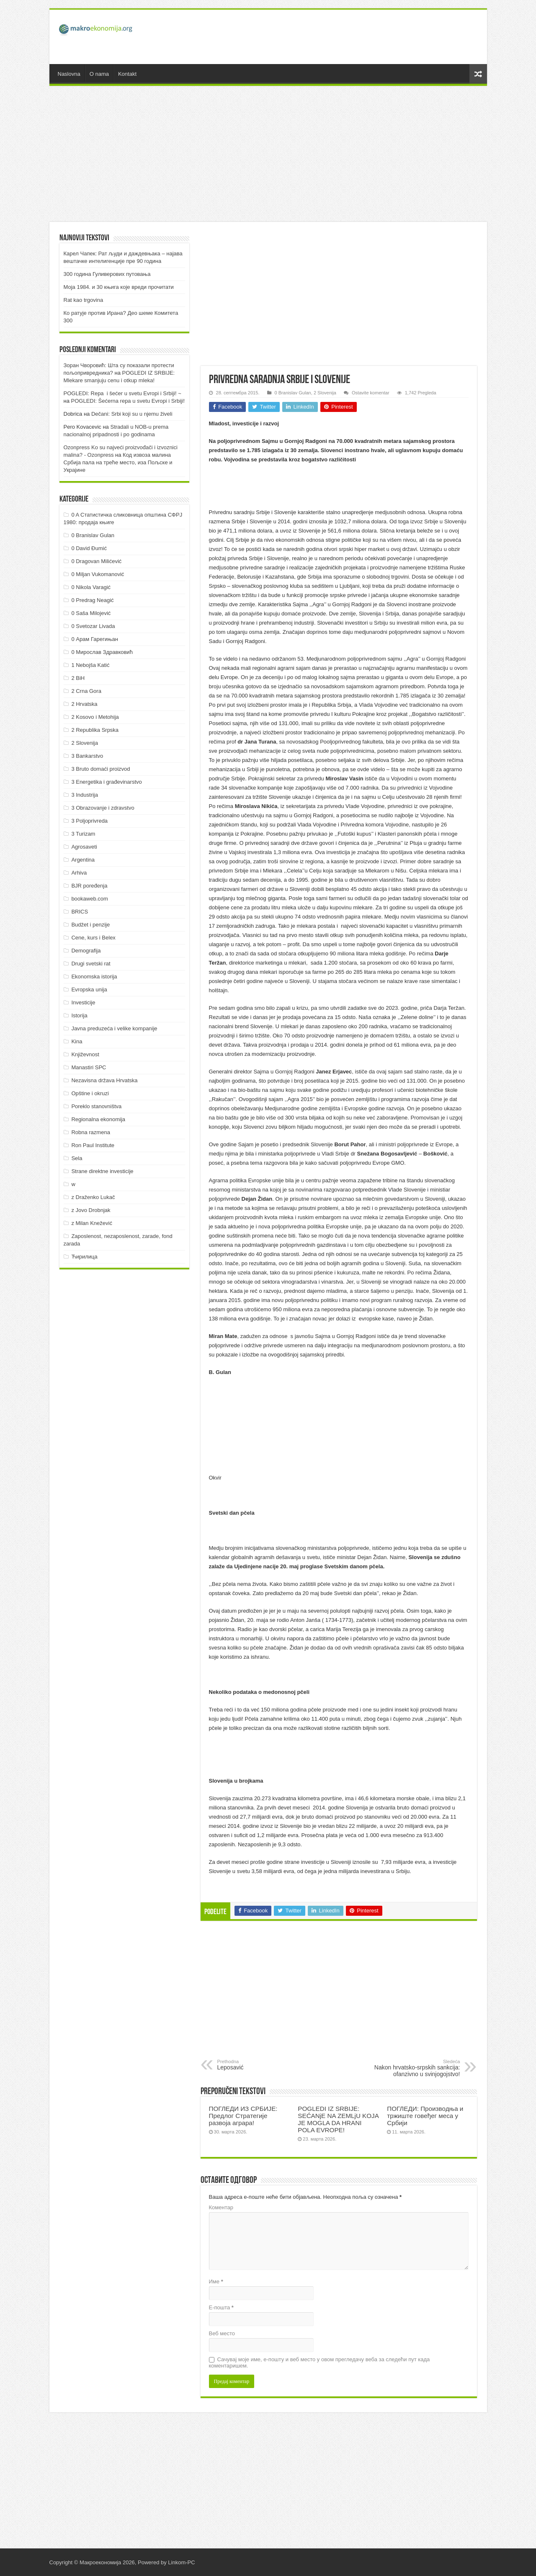 This screenshot has width=536, height=2576. I want to click on Ћирилица, so click(84, 1256).